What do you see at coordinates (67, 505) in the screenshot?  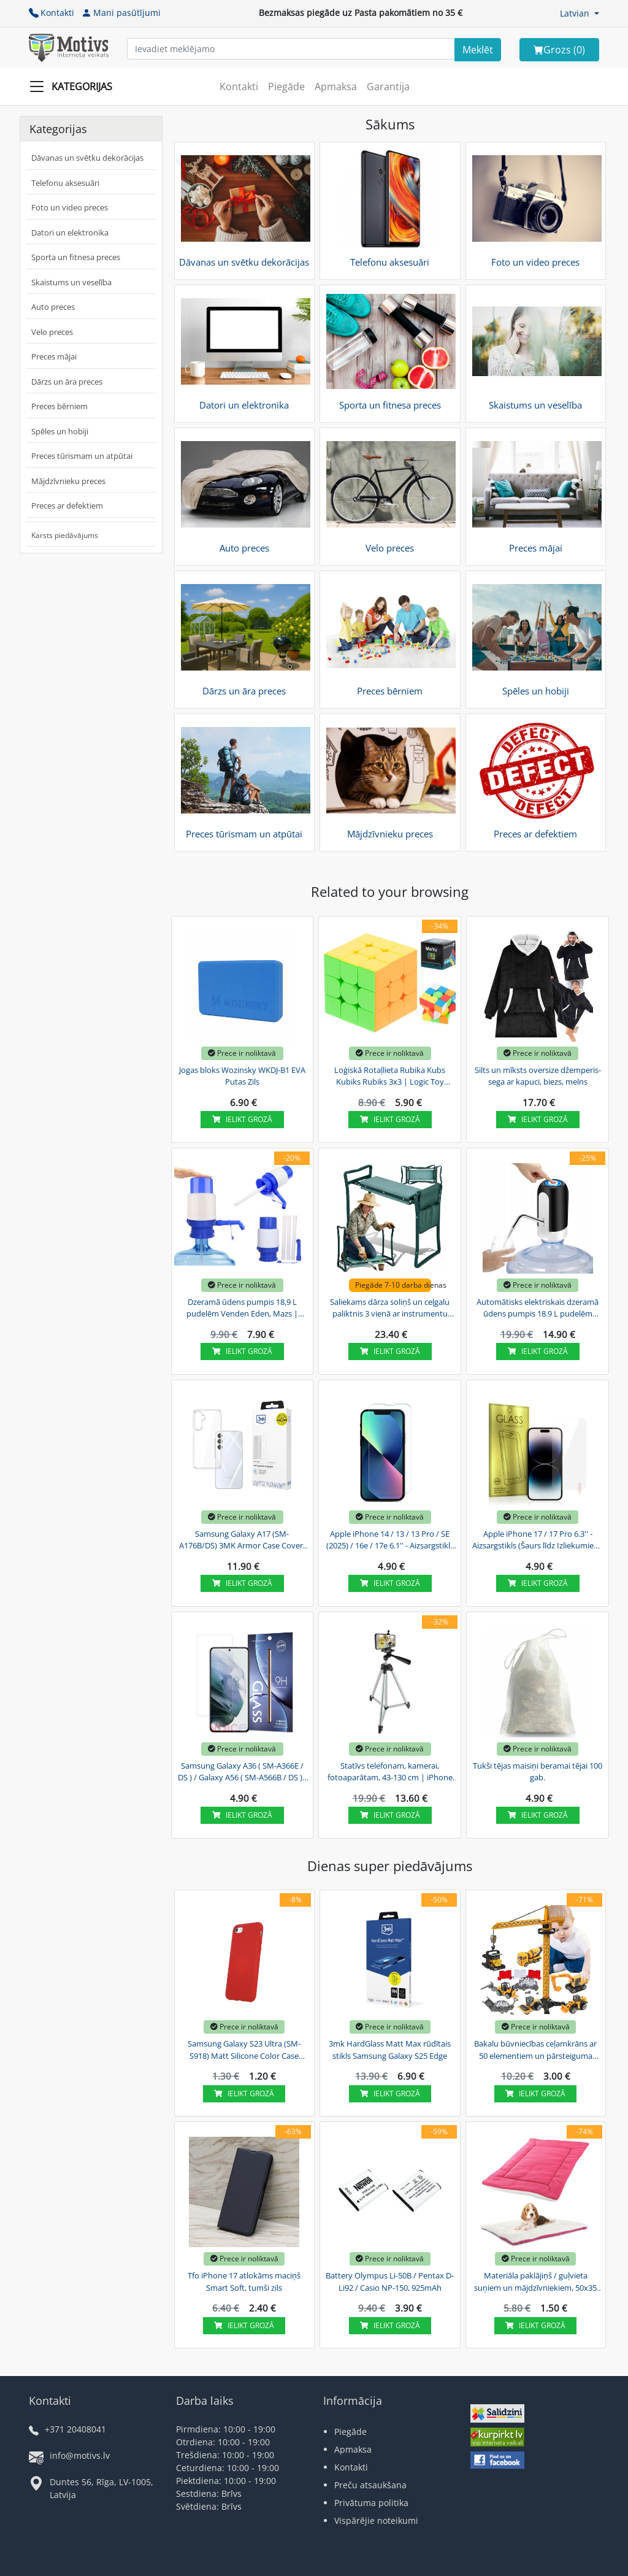 I see `Preces ar defektiem` at bounding box center [67, 505].